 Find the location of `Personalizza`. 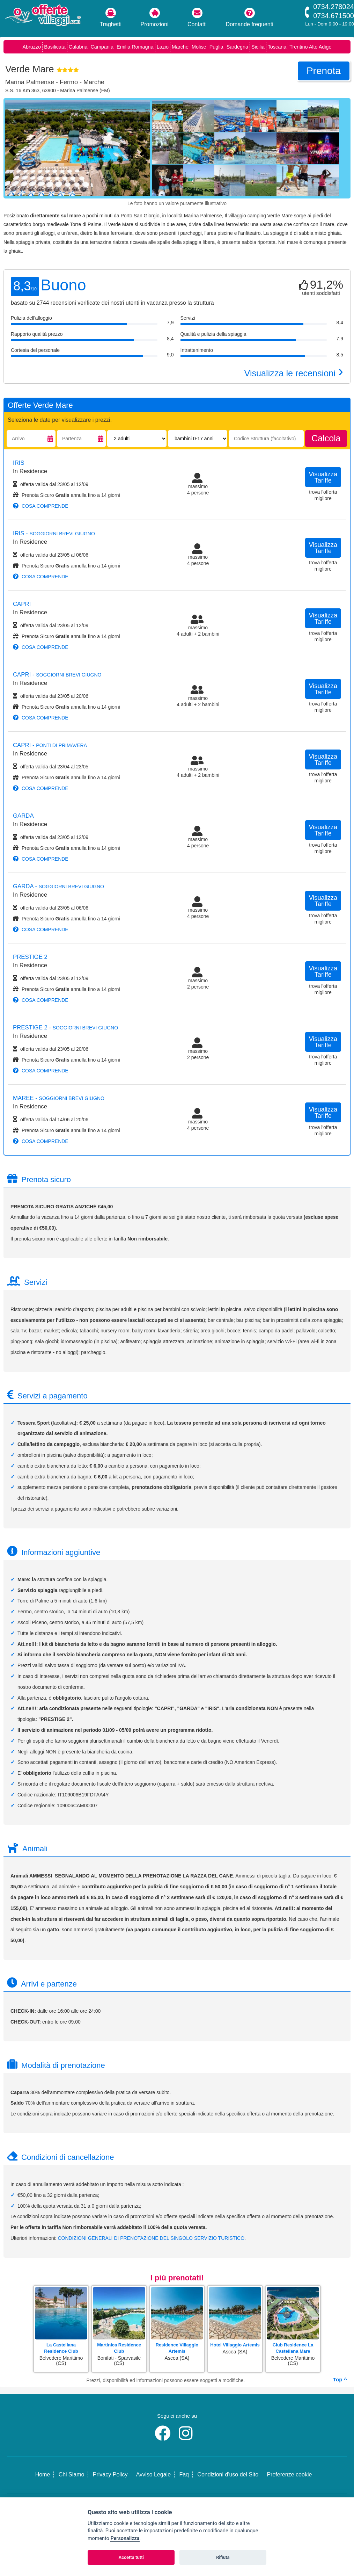

Personalizza is located at coordinates (124, 2538).